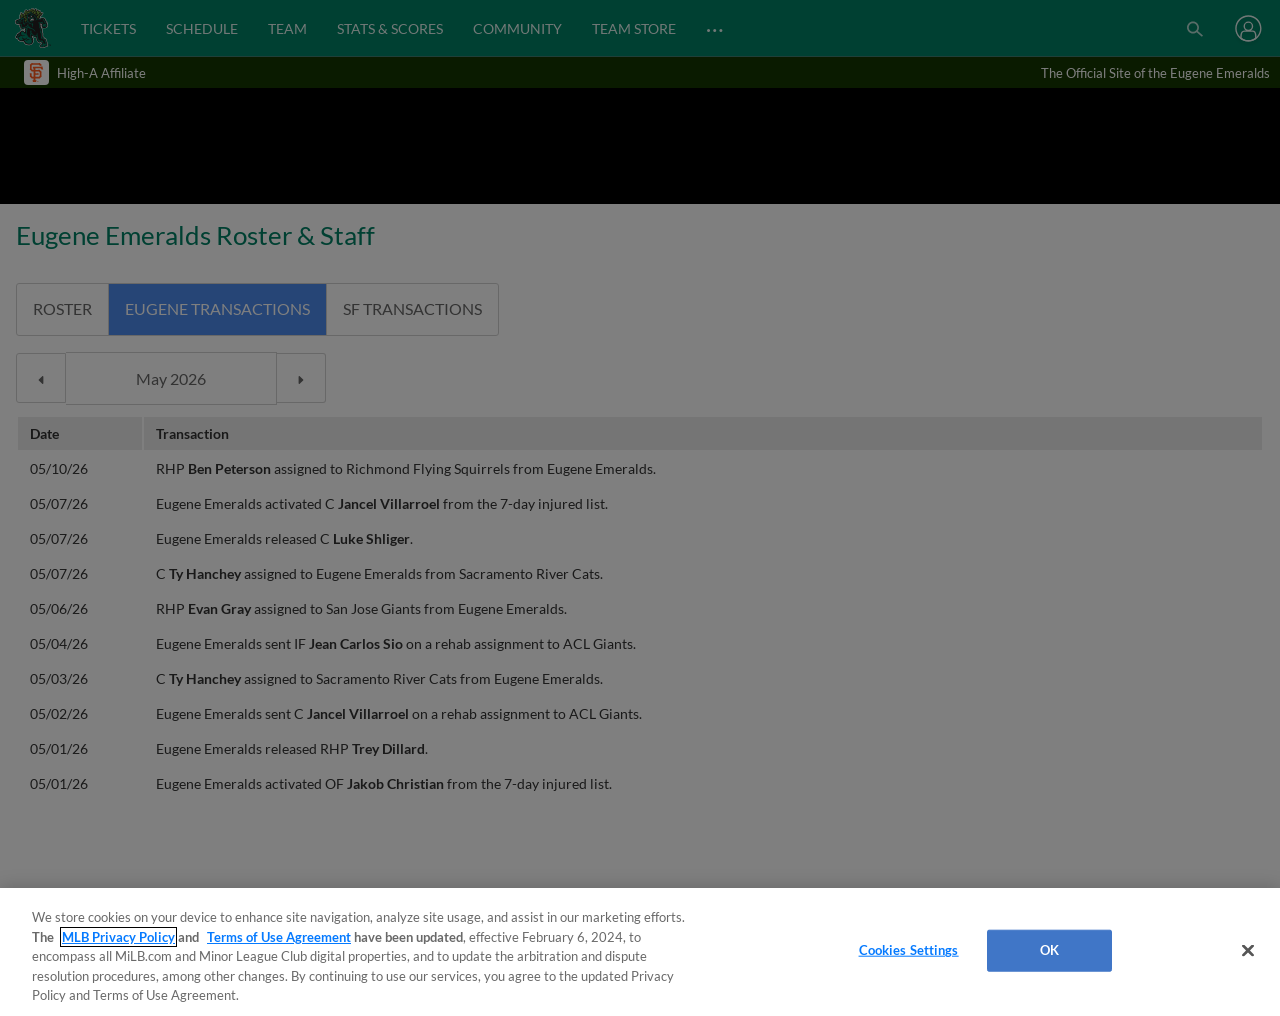  I want to click on MLB Privacy Policy, so click(118, 937).